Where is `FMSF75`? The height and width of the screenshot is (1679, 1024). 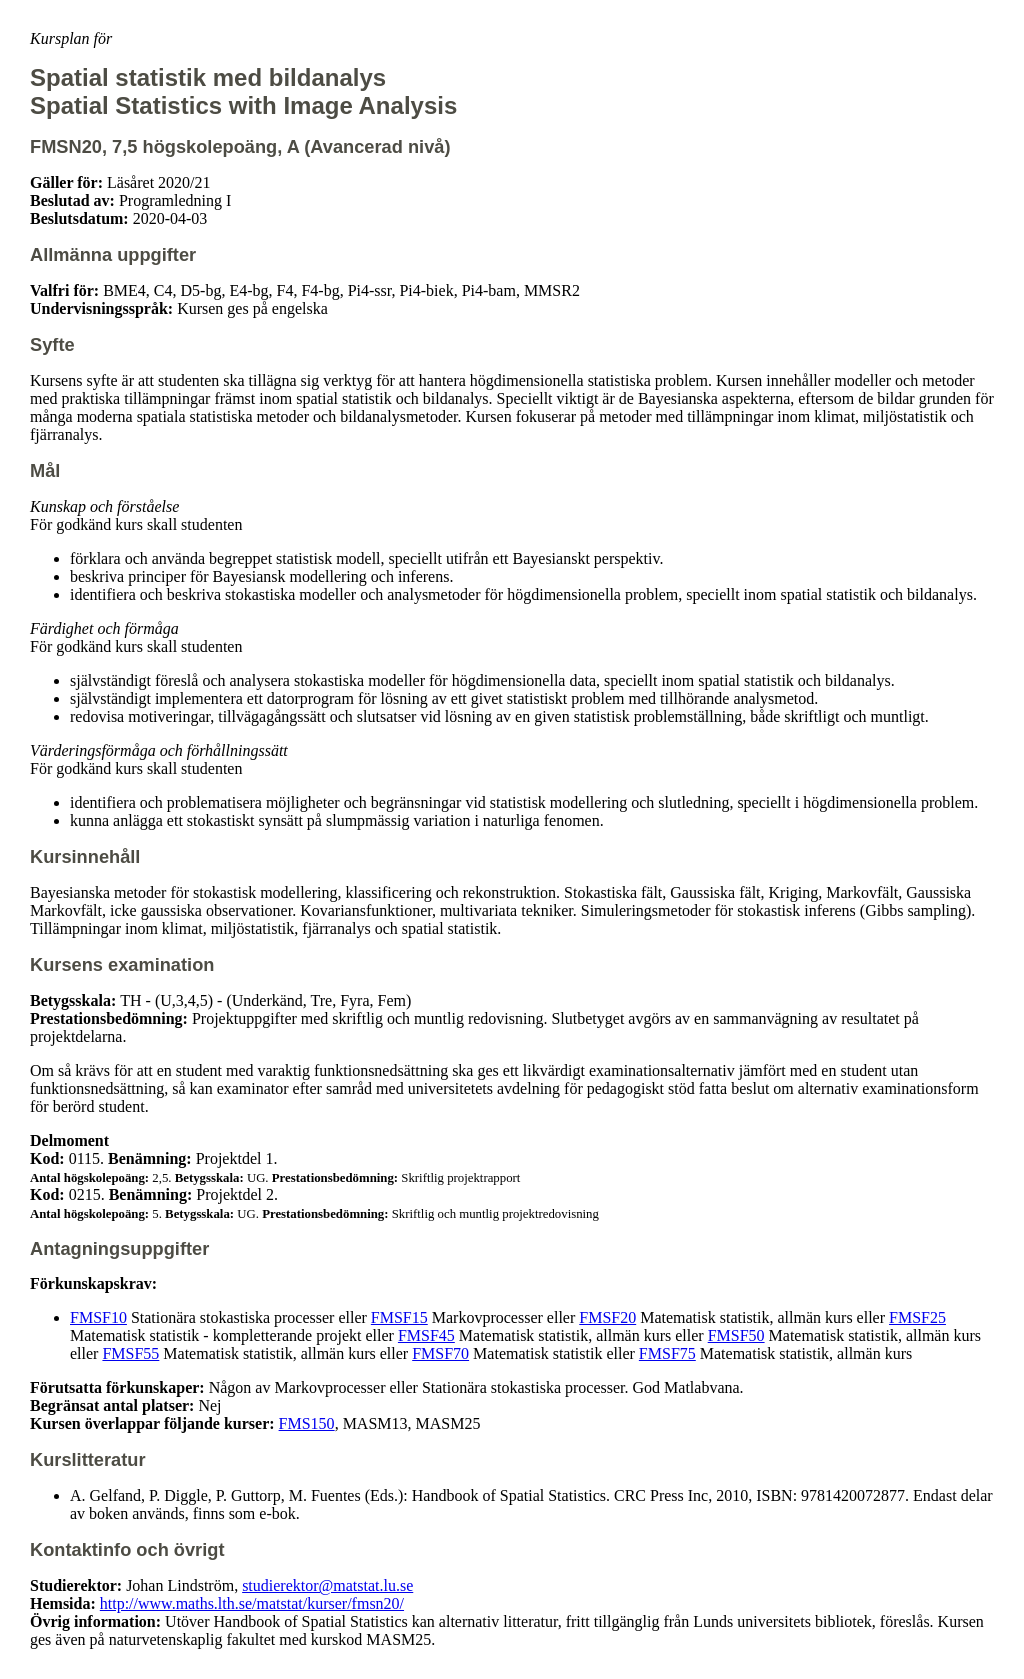 FMSF75 is located at coordinates (667, 1353).